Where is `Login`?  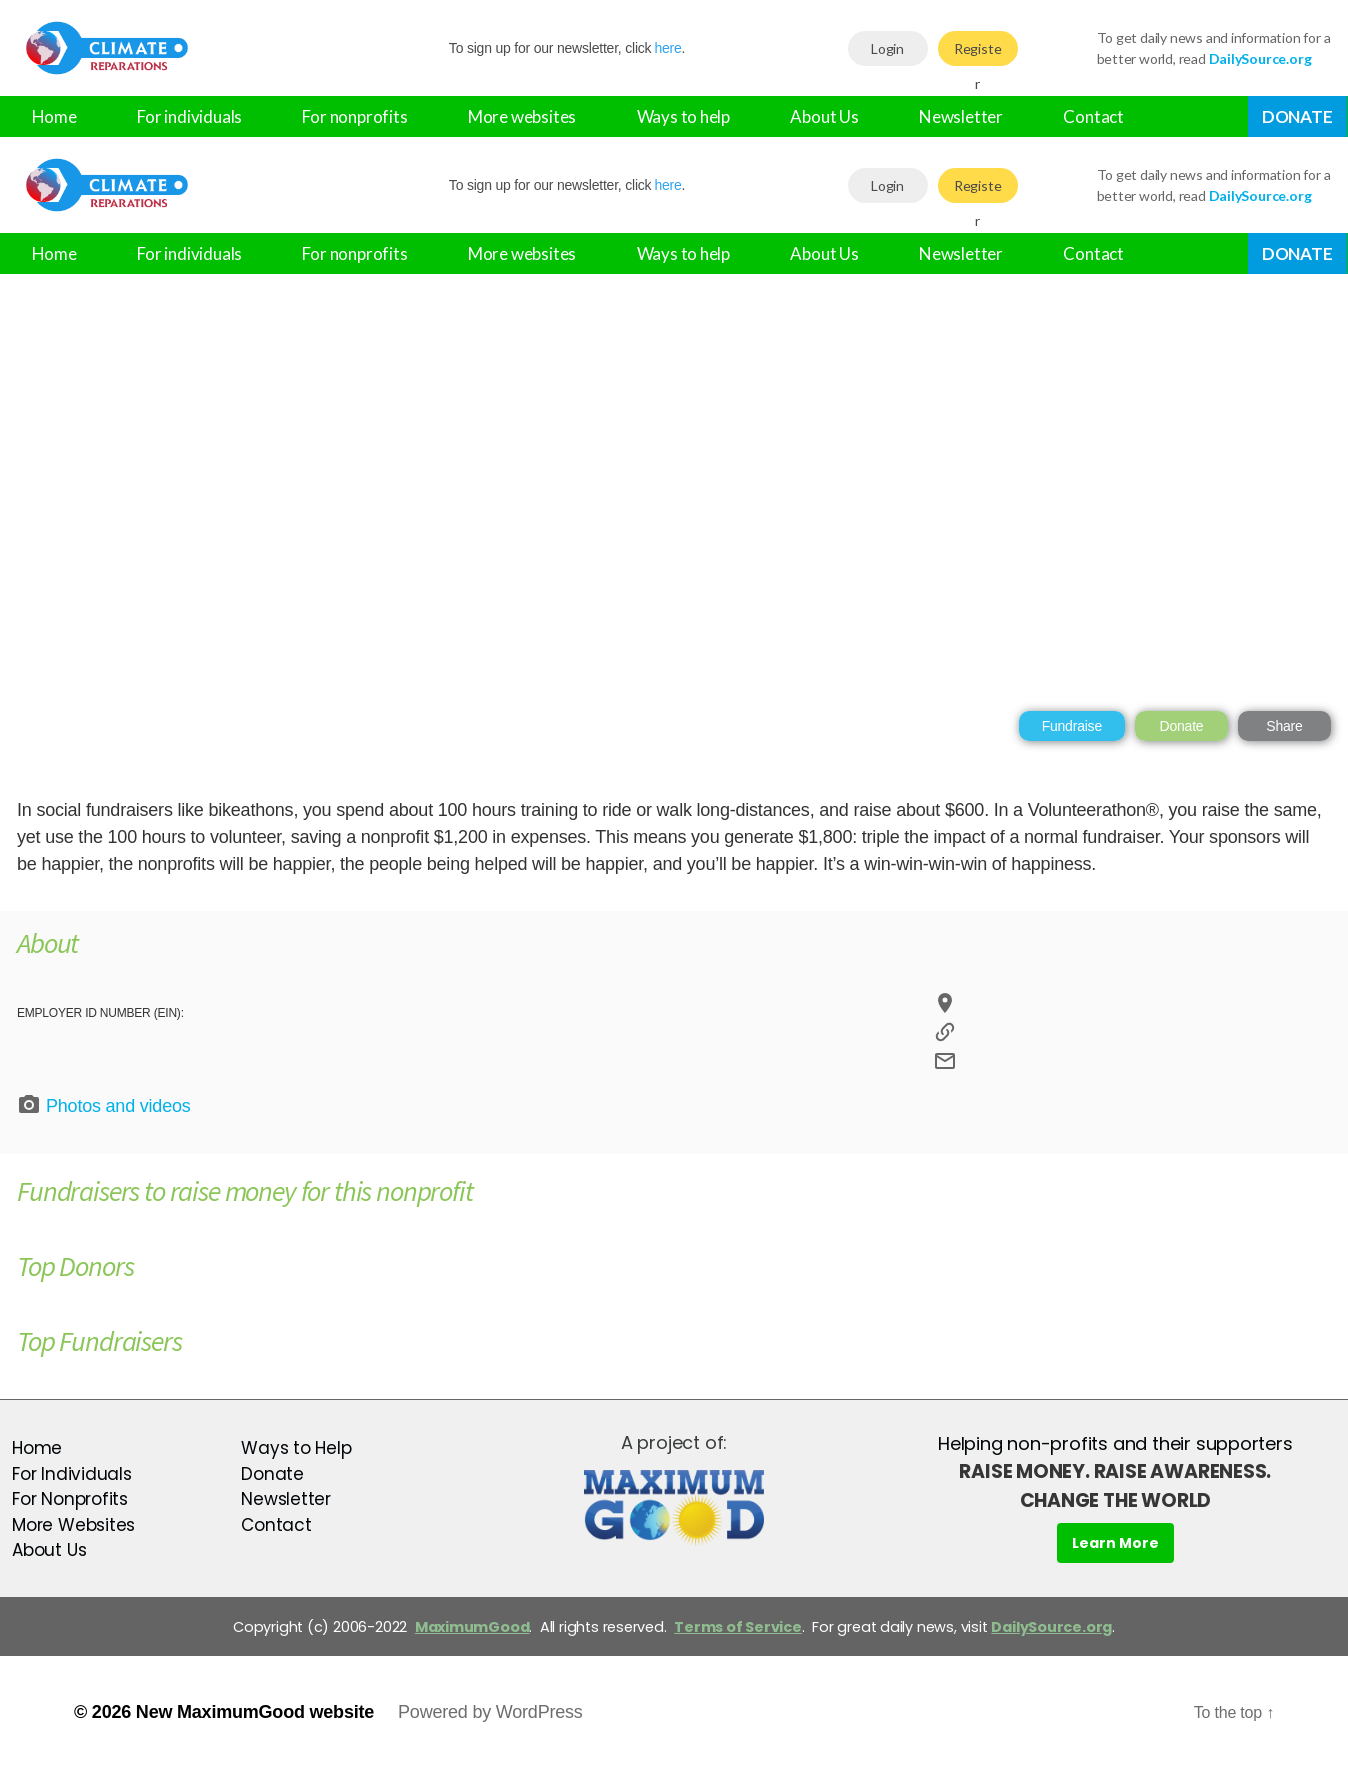 Login is located at coordinates (887, 48).